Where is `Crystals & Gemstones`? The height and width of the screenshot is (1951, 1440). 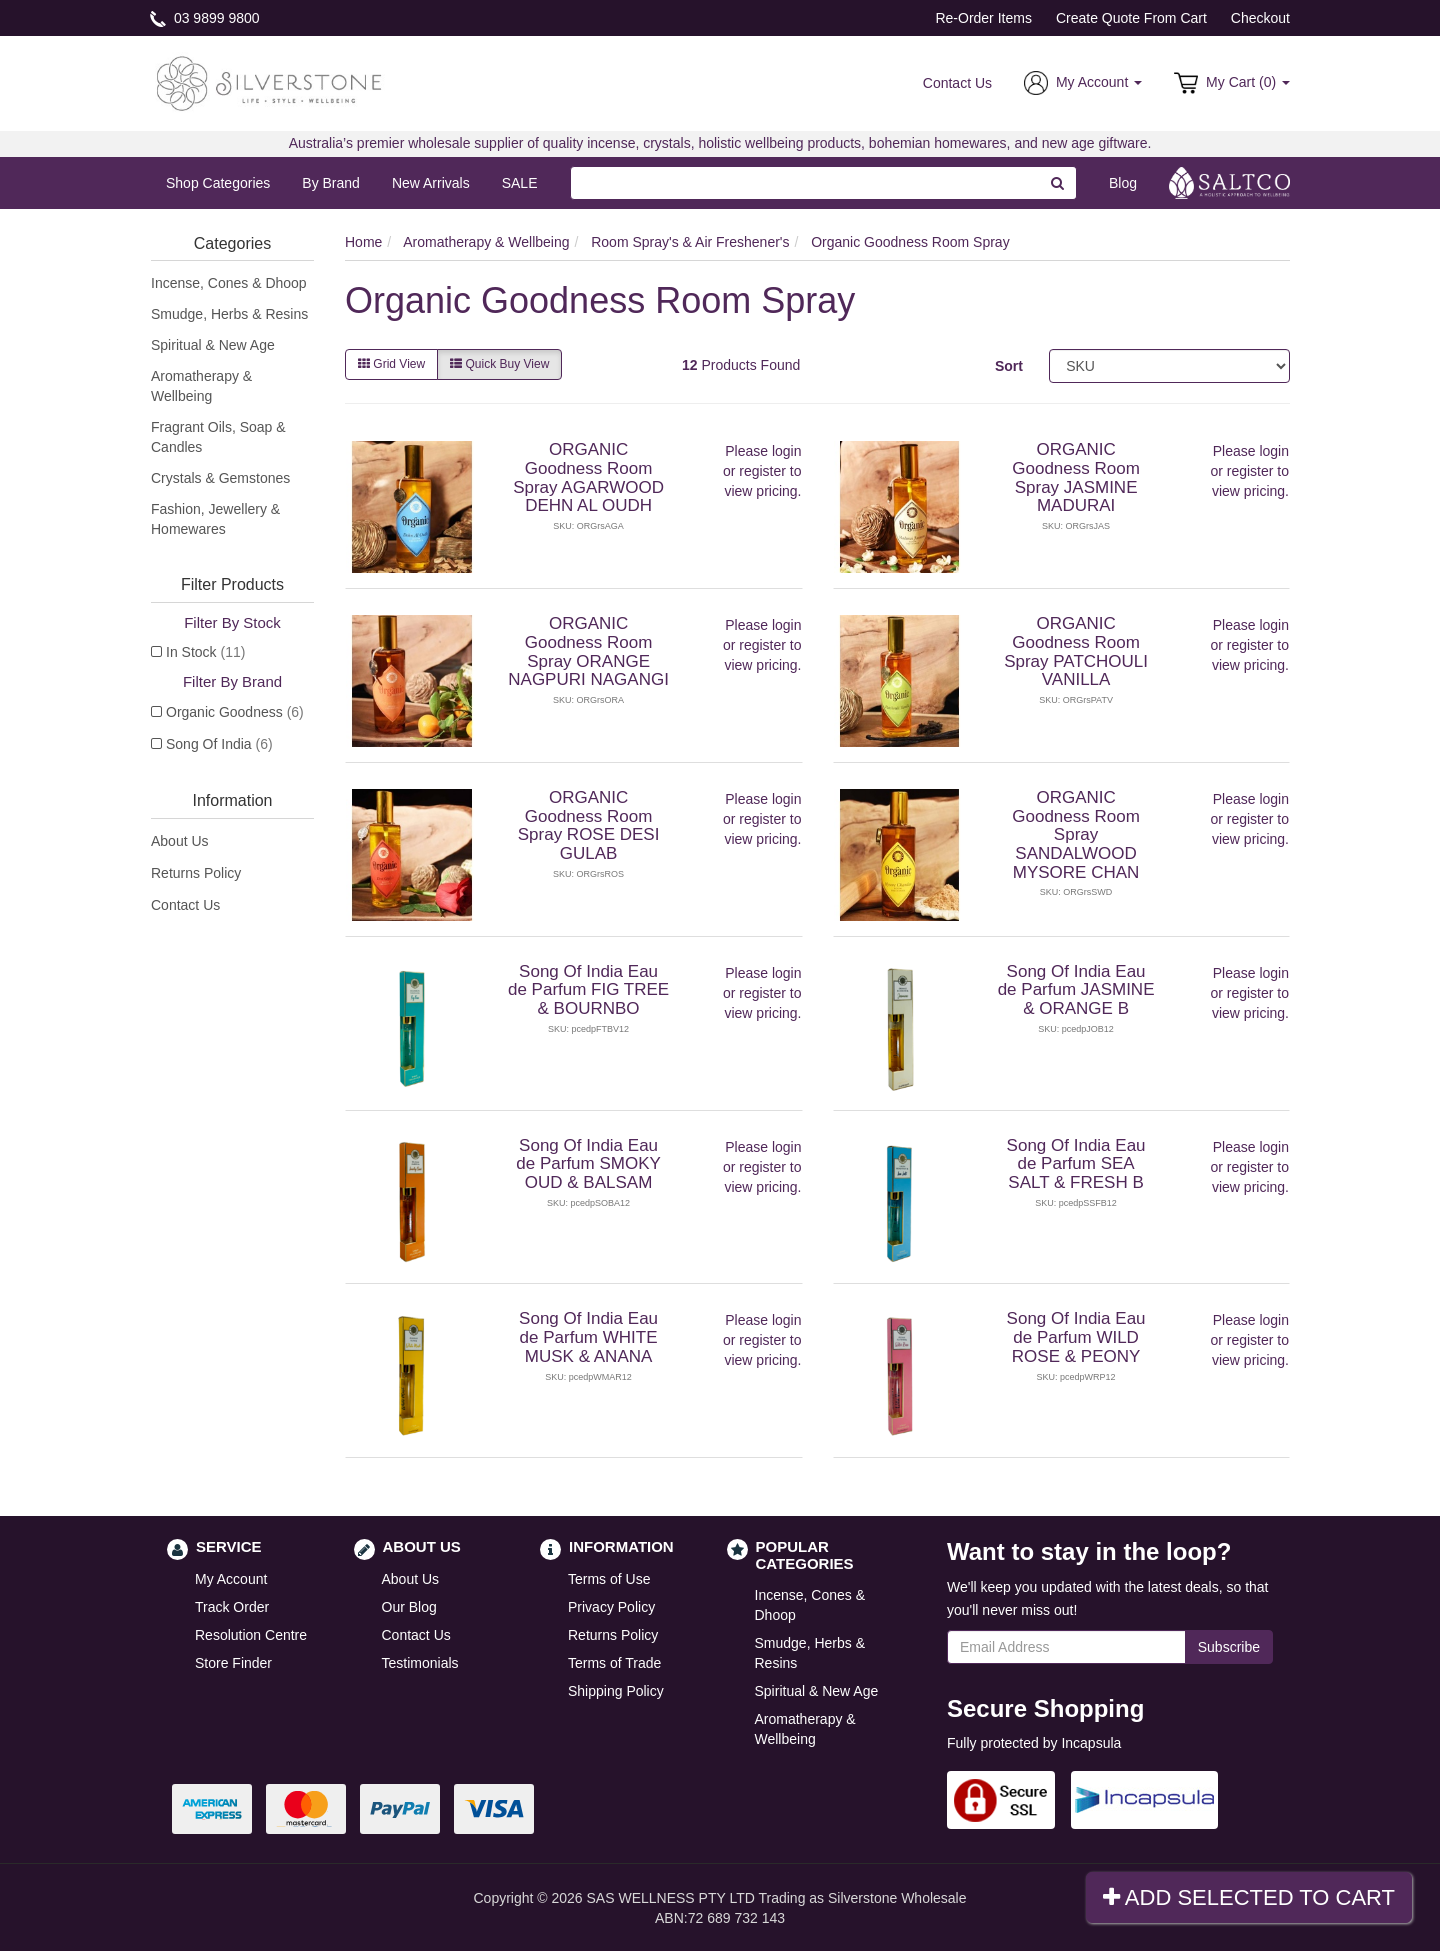
Crystals & Gemstones is located at coordinates (220, 478).